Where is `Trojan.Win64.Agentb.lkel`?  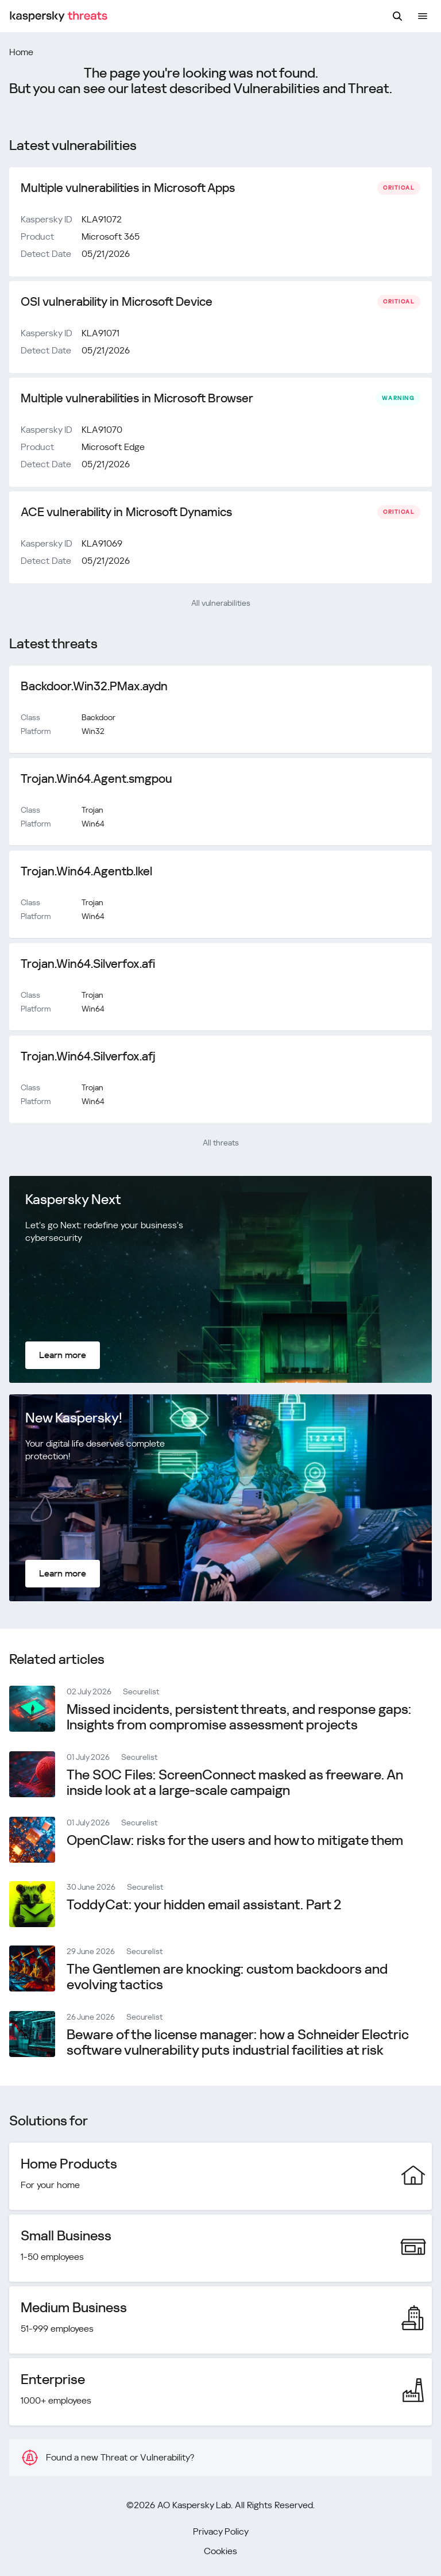
Trojan.Win64.Agentb.lkel is located at coordinates (86, 871).